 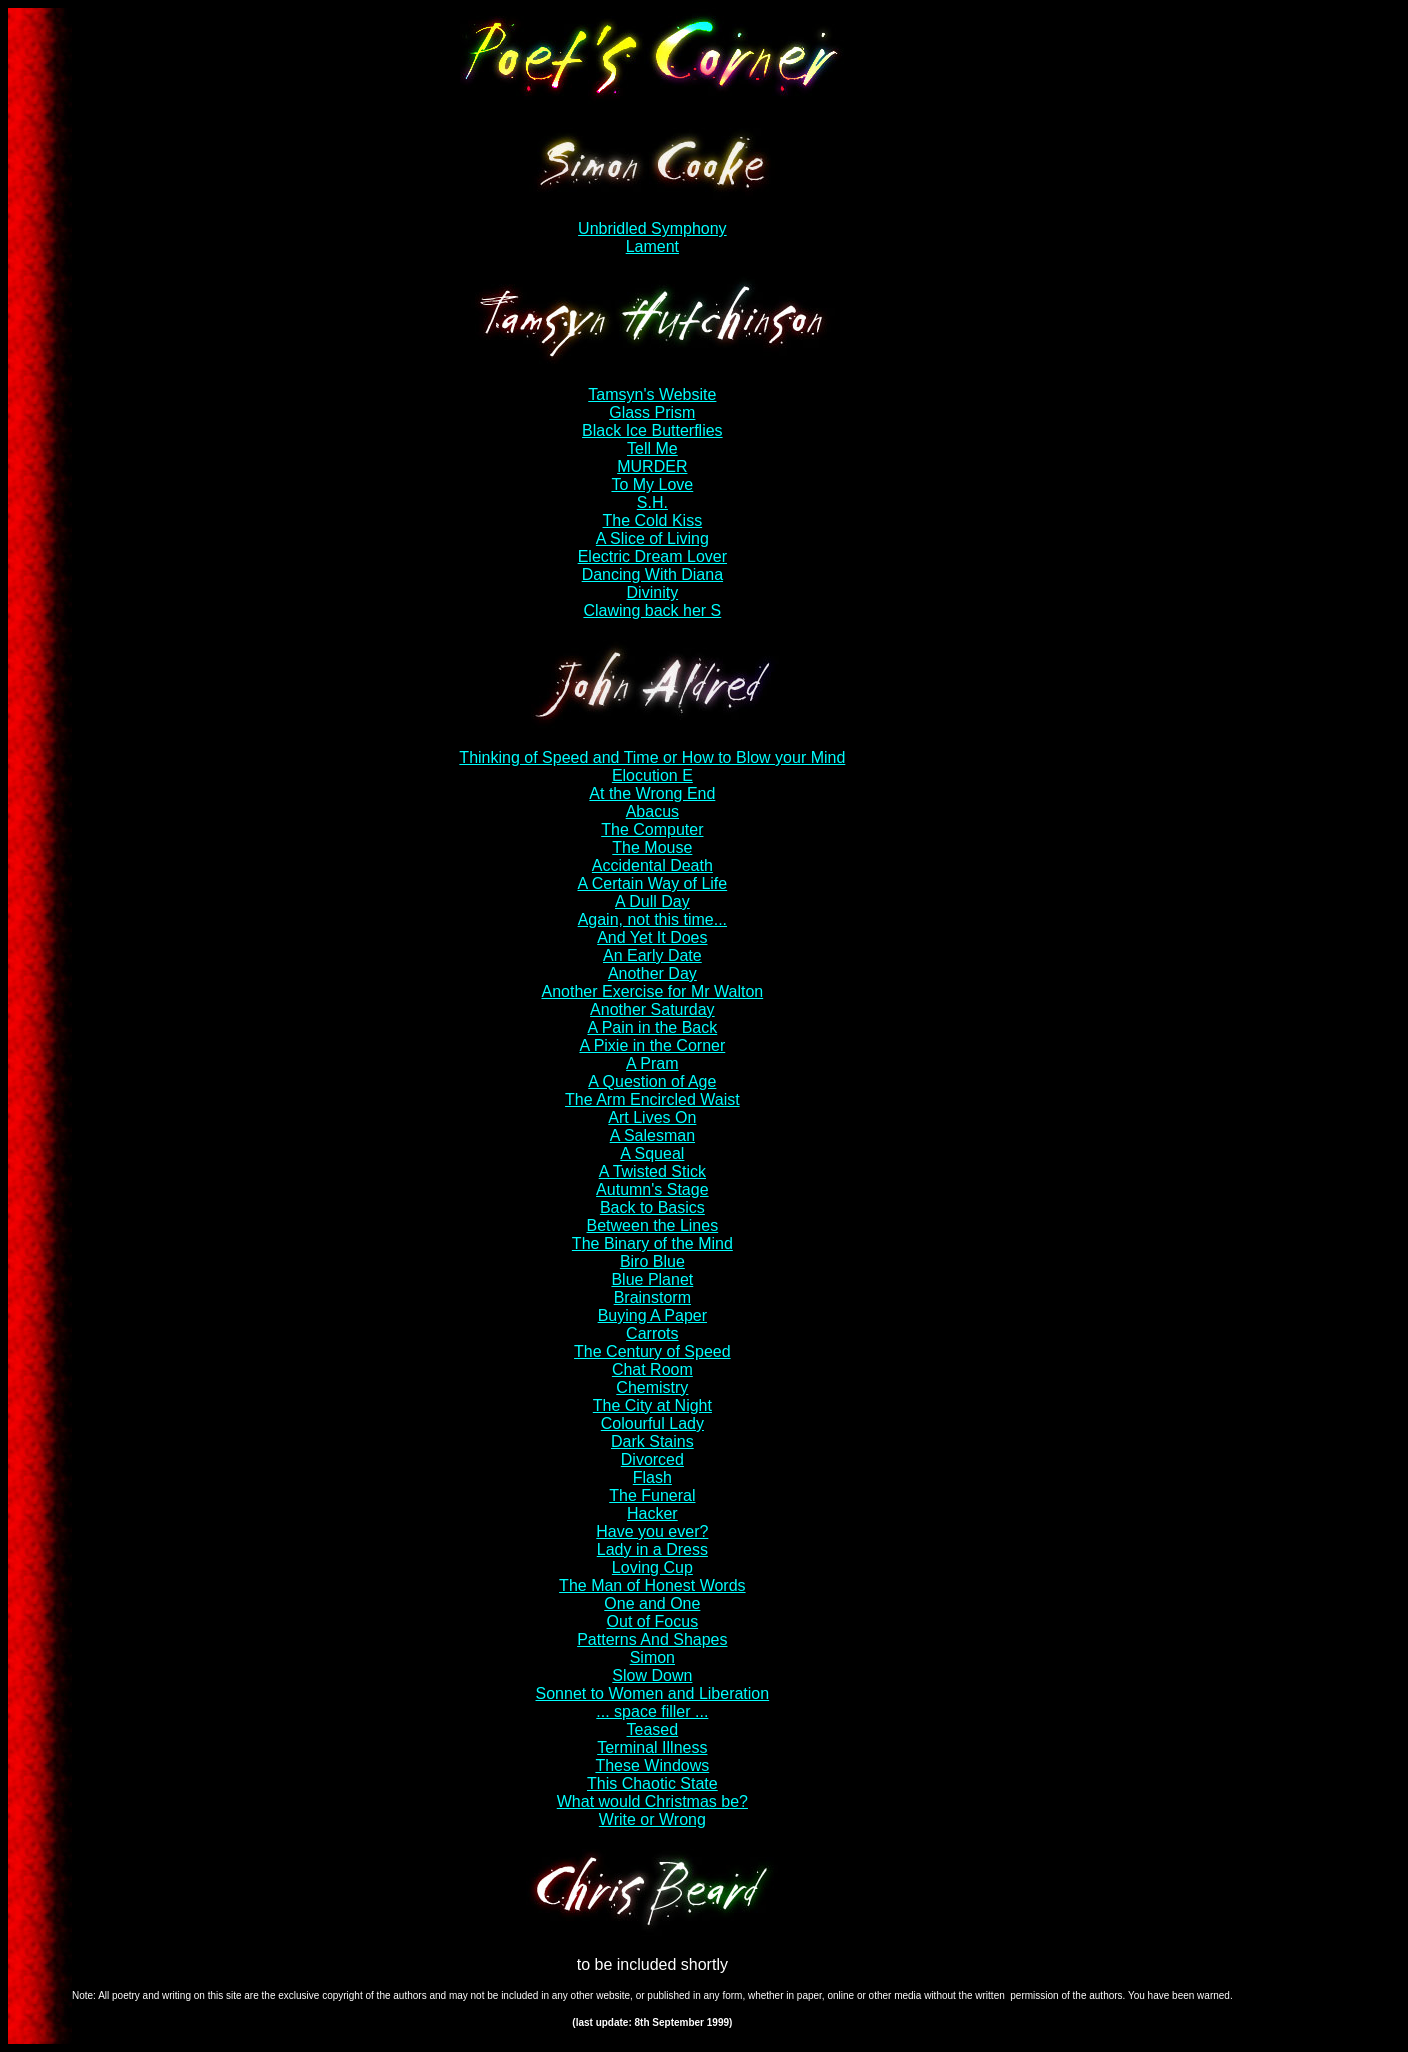 What do you see at coordinates (652, 1027) in the screenshot?
I see `A Pain in the Back` at bounding box center [652, 1027].